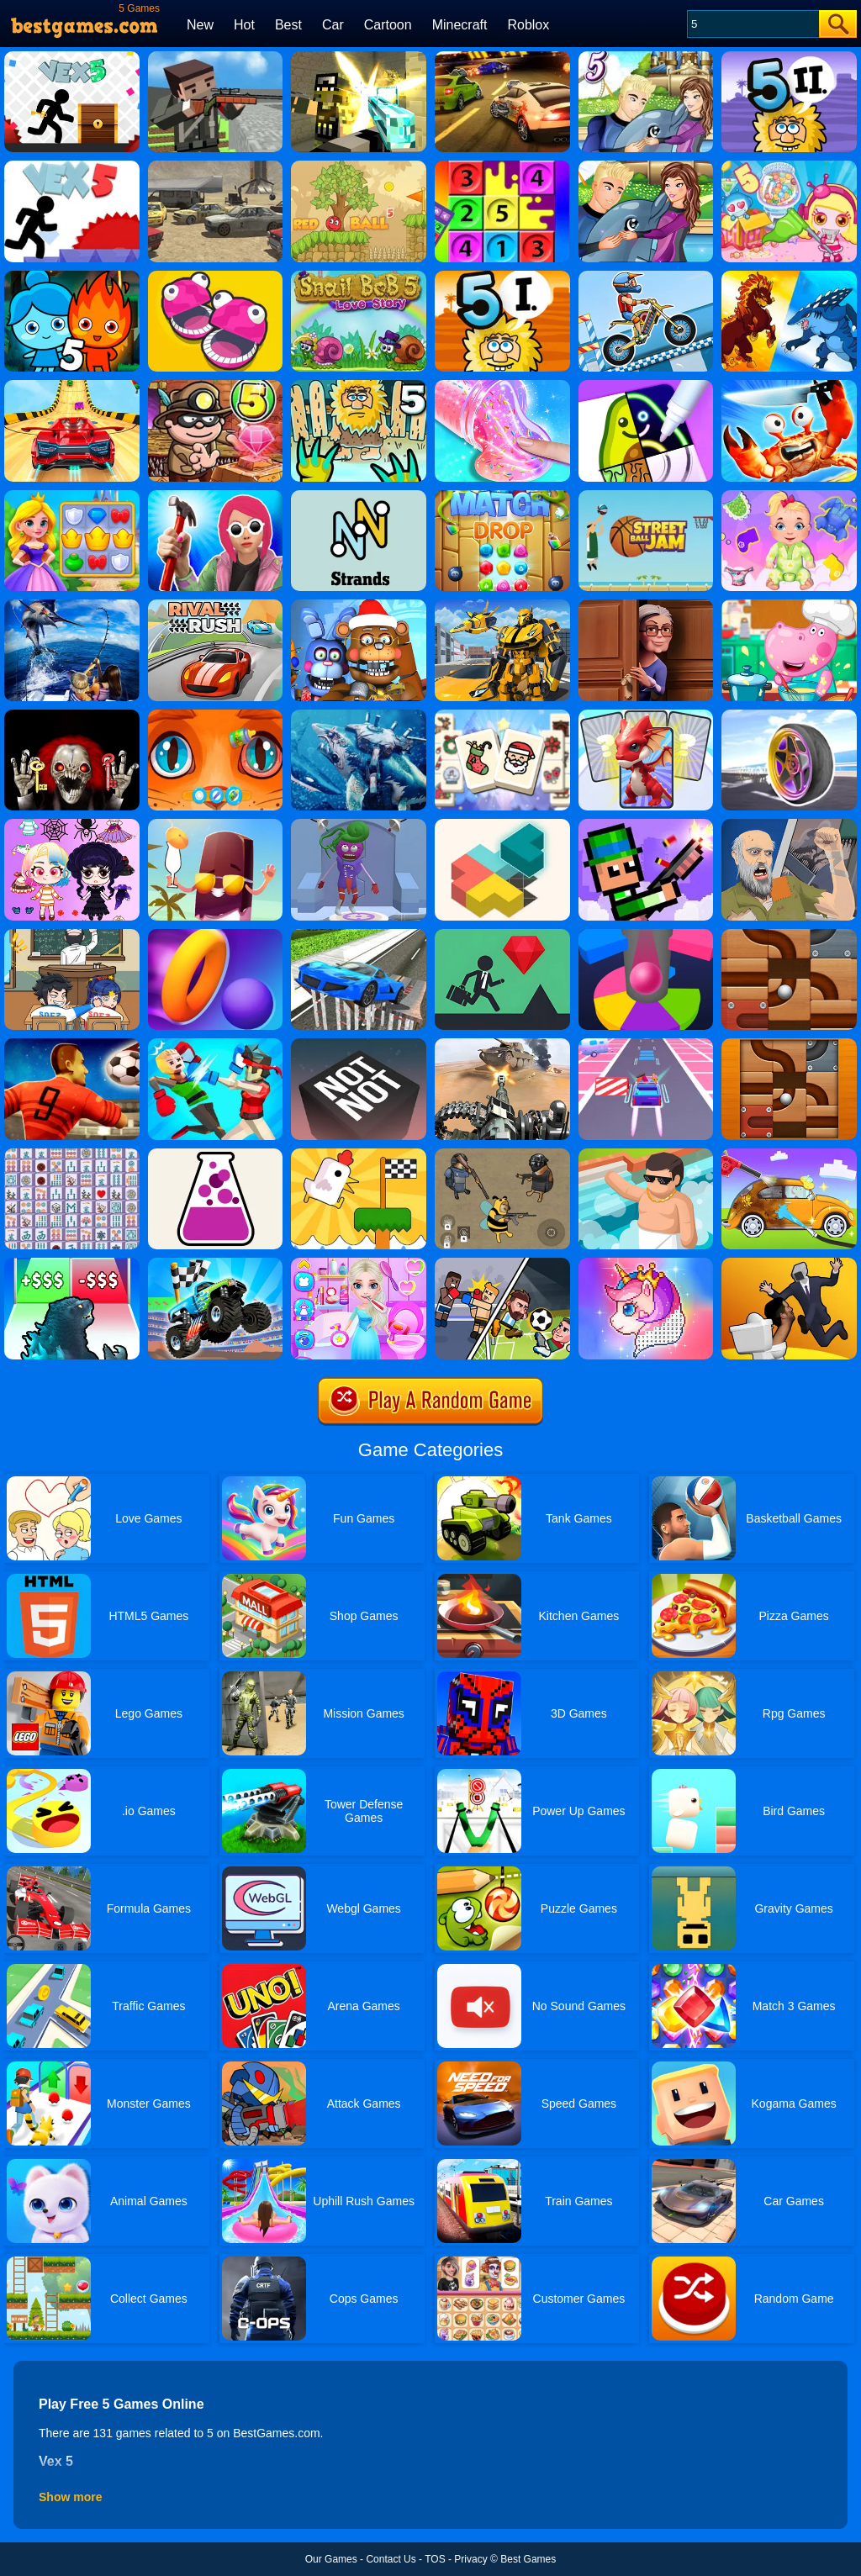 The height and width of the screenshot is (2576, 861). I want to click on Best Games, so click(528, 2559).